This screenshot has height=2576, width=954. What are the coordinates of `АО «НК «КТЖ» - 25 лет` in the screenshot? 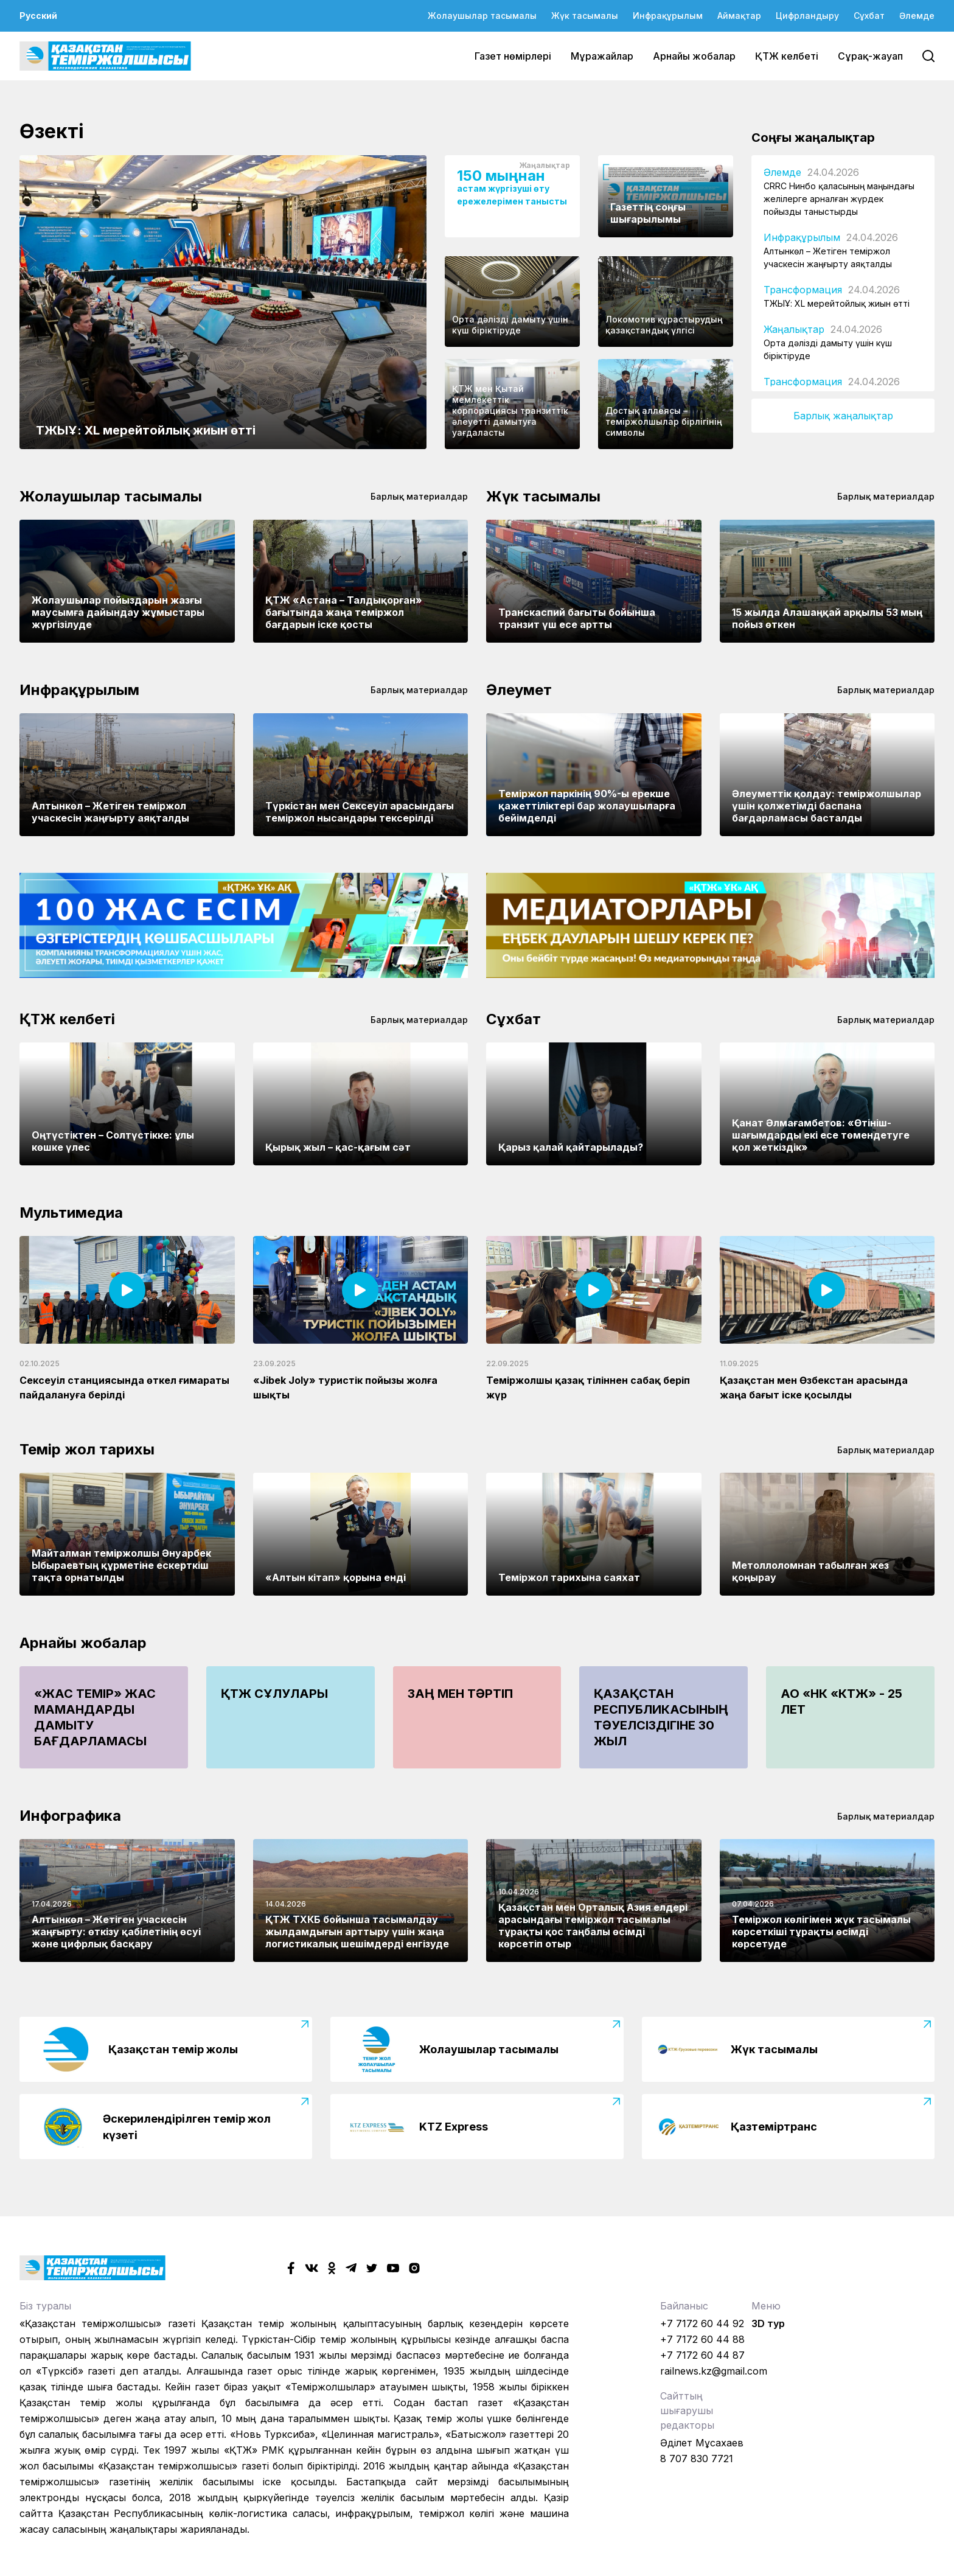 It's located at (841, 1701).